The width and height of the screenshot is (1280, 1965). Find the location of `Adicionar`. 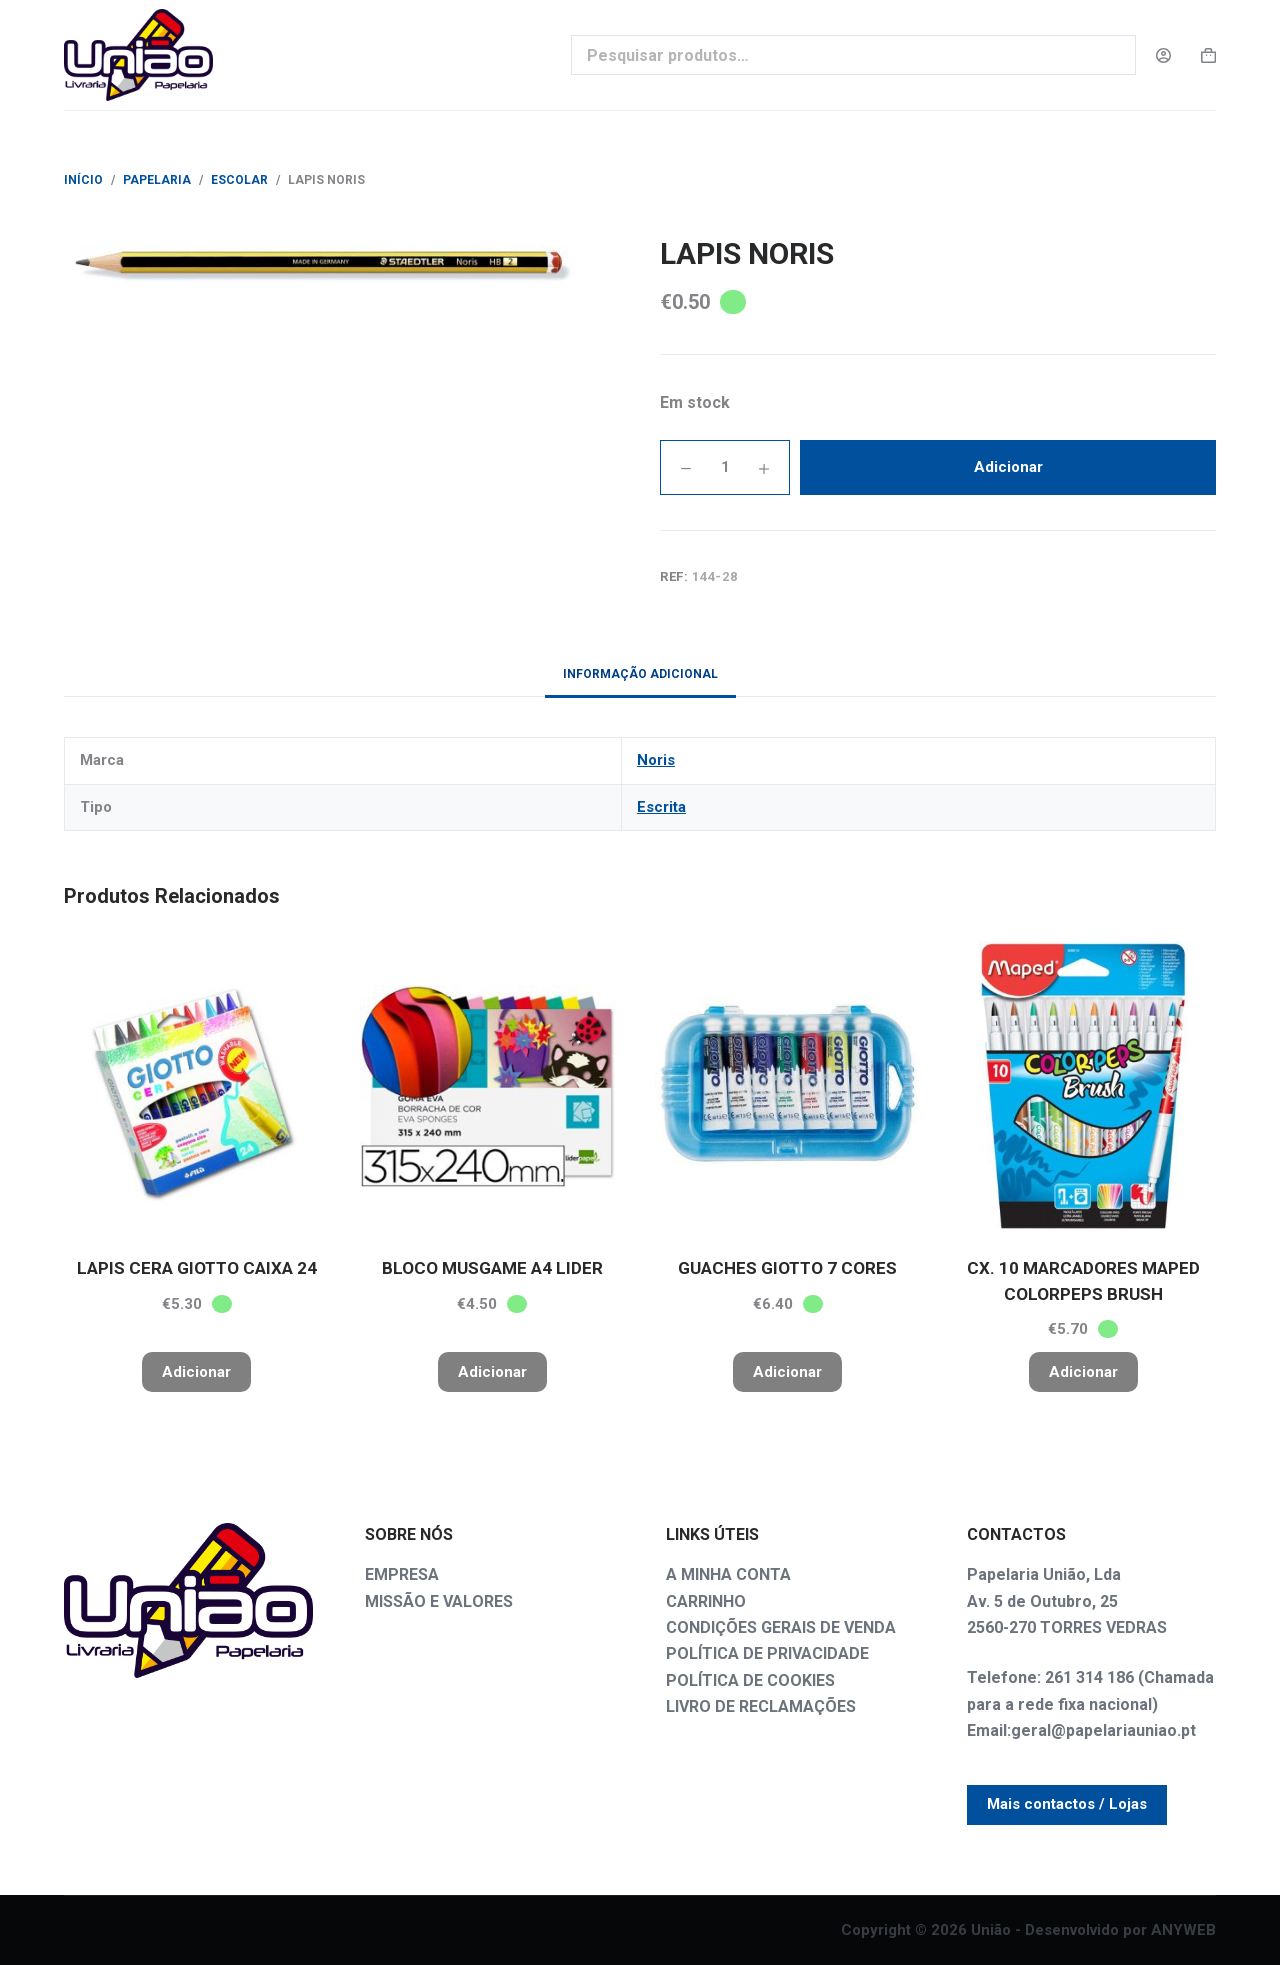

Adicionar is located at coordinates (1008, 467).